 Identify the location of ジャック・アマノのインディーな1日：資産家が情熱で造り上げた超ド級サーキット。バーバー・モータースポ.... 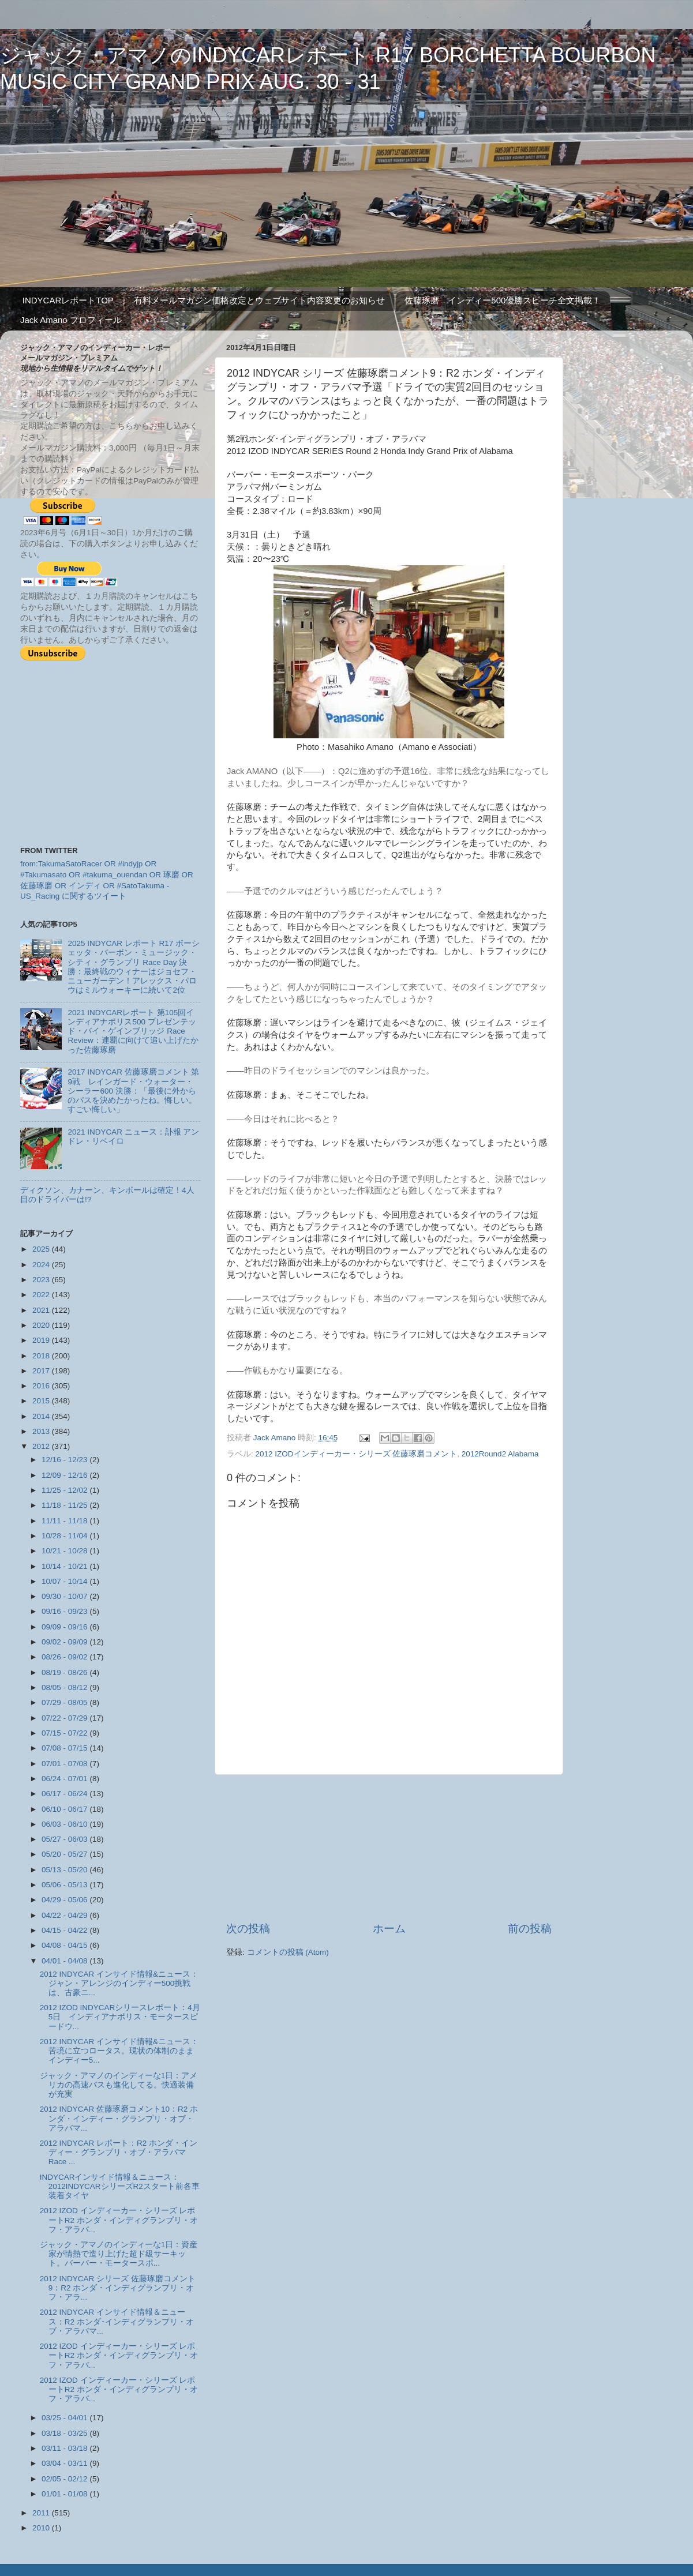
(119, 2253).